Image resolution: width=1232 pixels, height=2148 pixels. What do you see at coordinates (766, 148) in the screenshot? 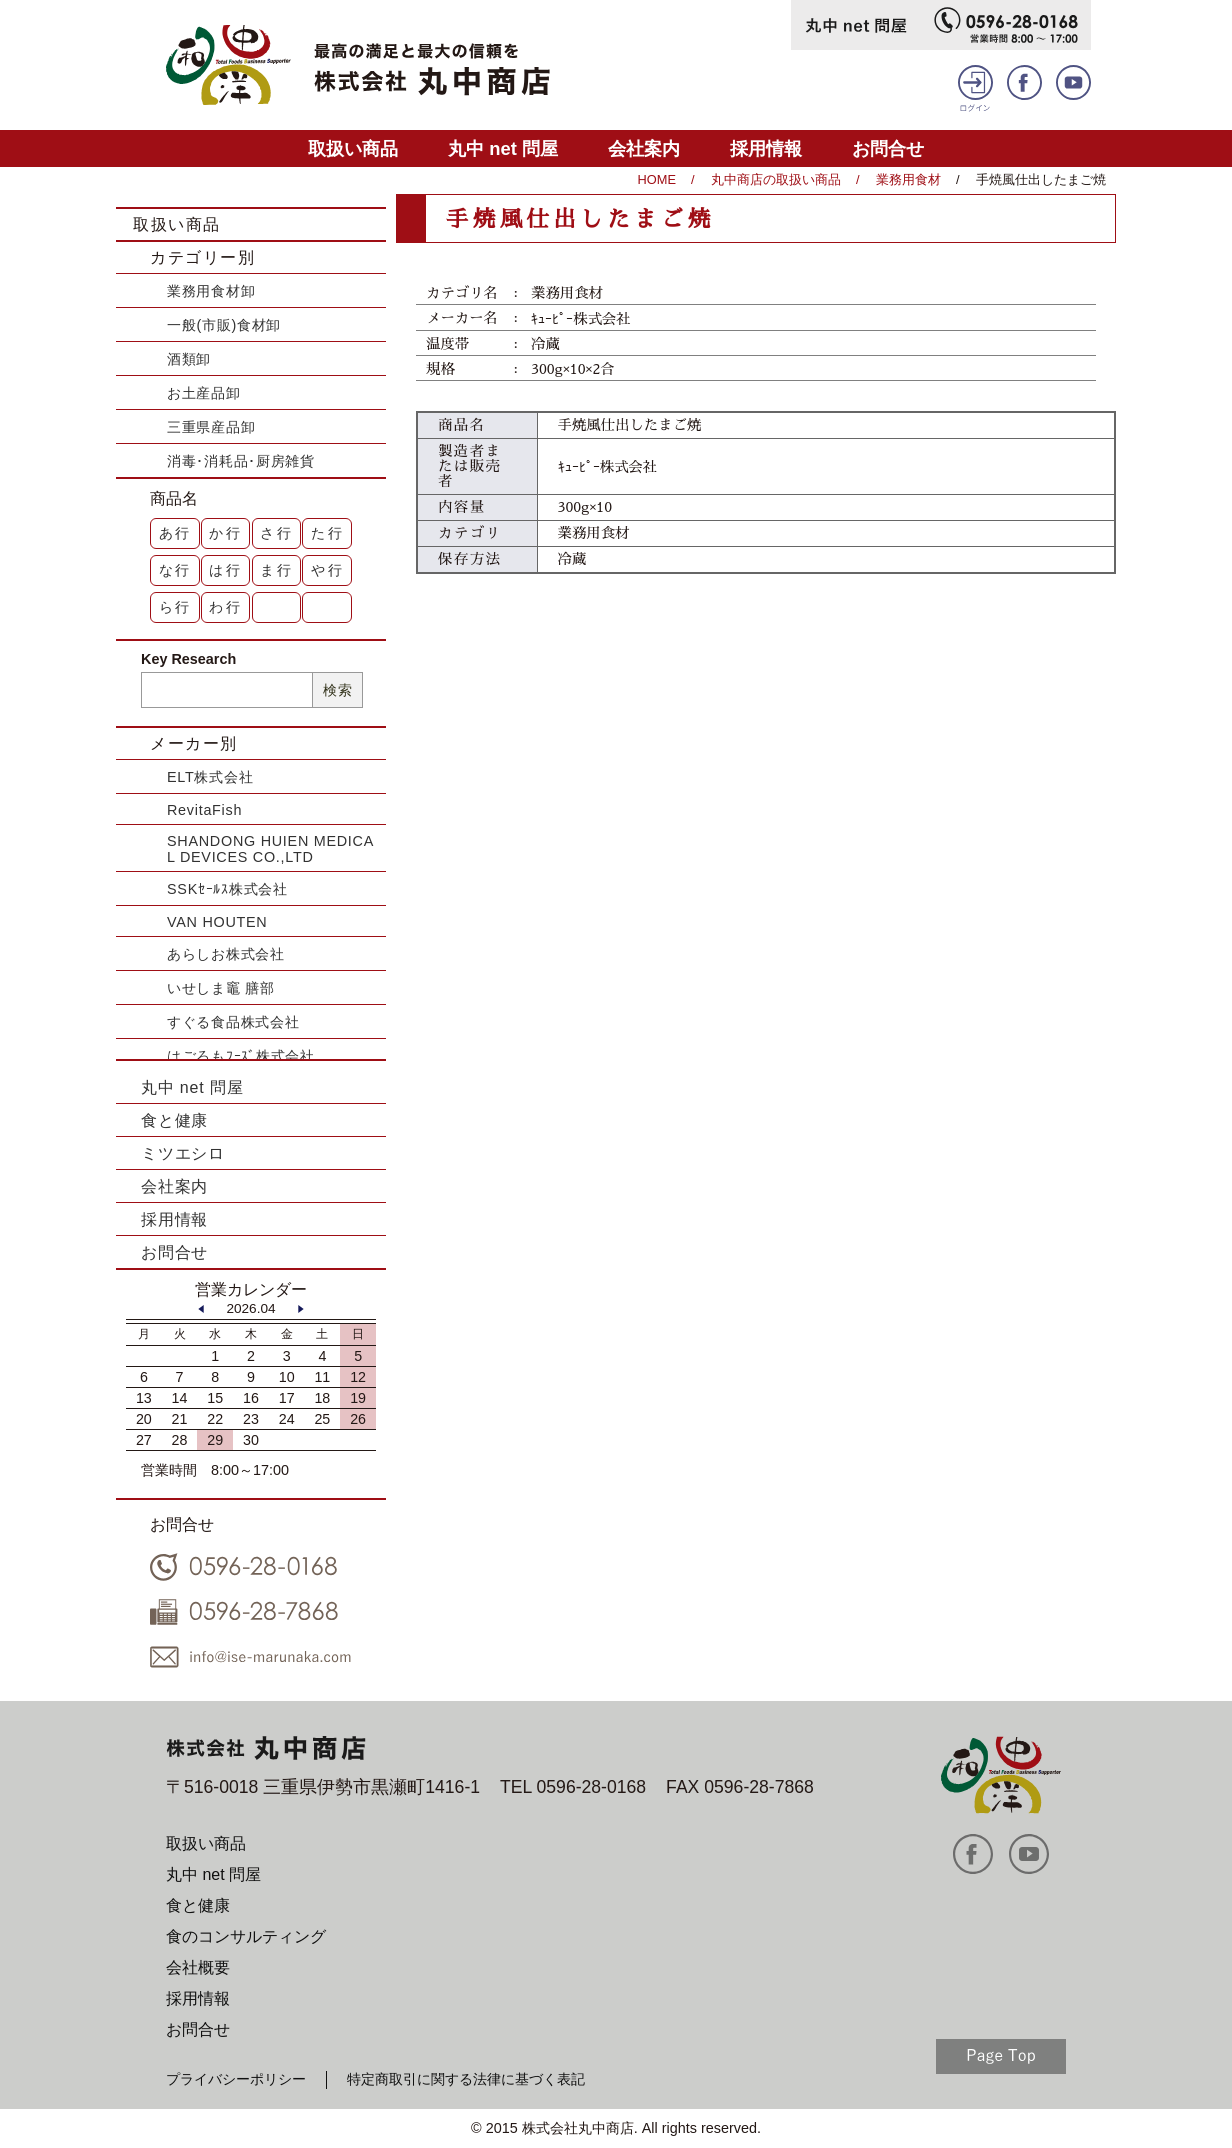
I see `採用情報` at bounding box center [766, 148].